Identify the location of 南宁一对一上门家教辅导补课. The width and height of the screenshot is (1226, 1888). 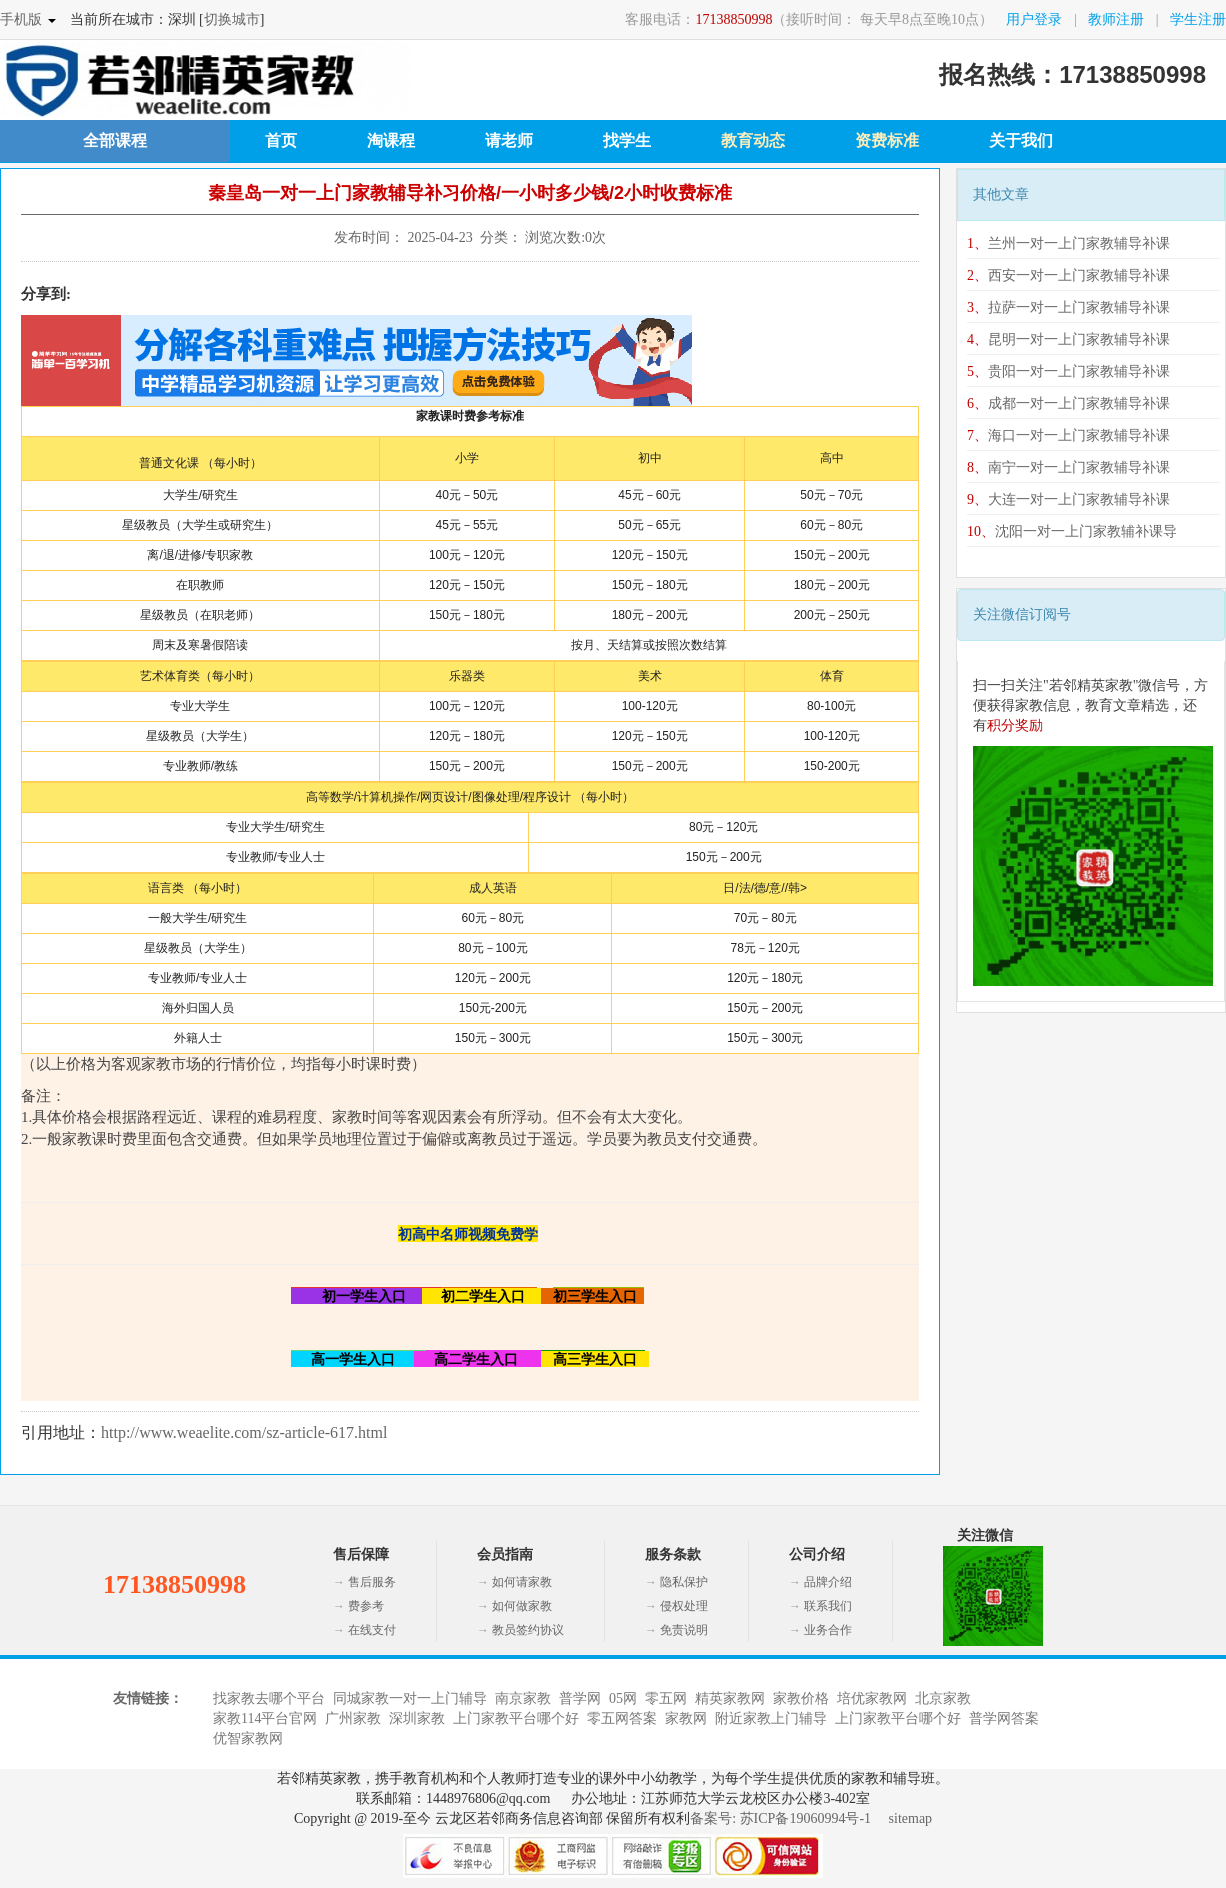
(1068, 467).